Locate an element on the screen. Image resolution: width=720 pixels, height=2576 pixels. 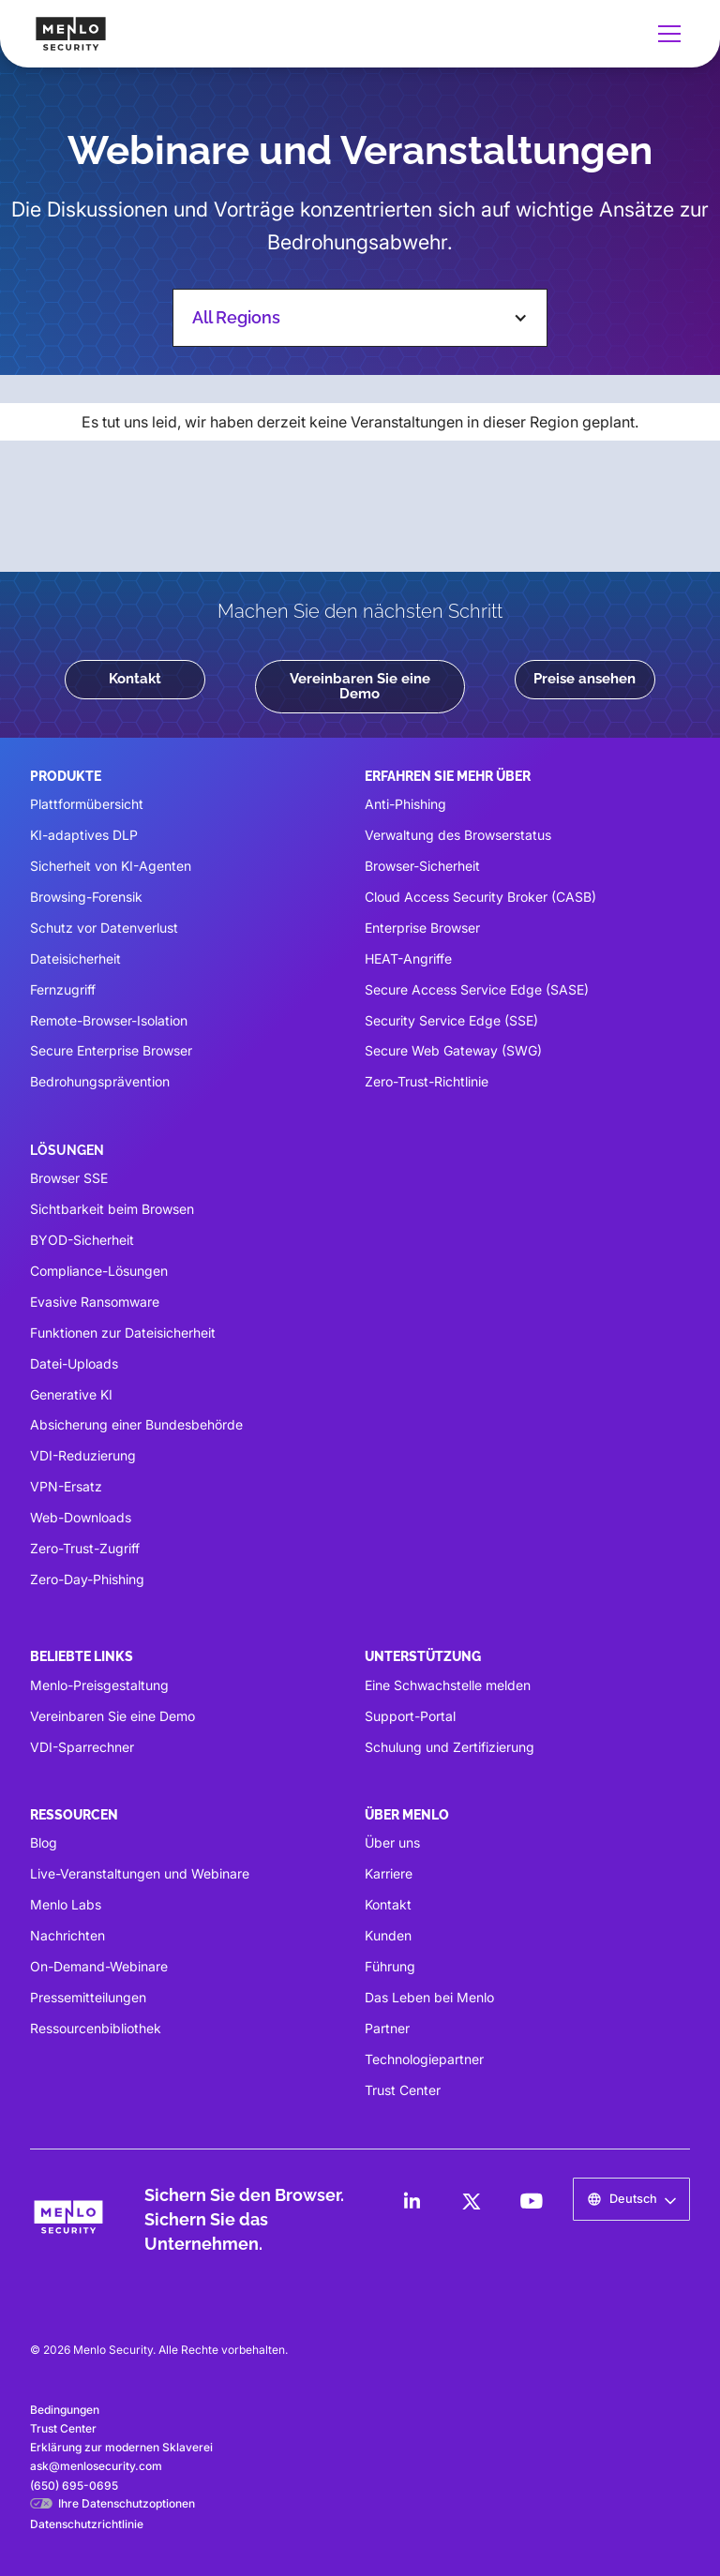
Security Service Edge (SSE) is located at coordinates (451, 1020).